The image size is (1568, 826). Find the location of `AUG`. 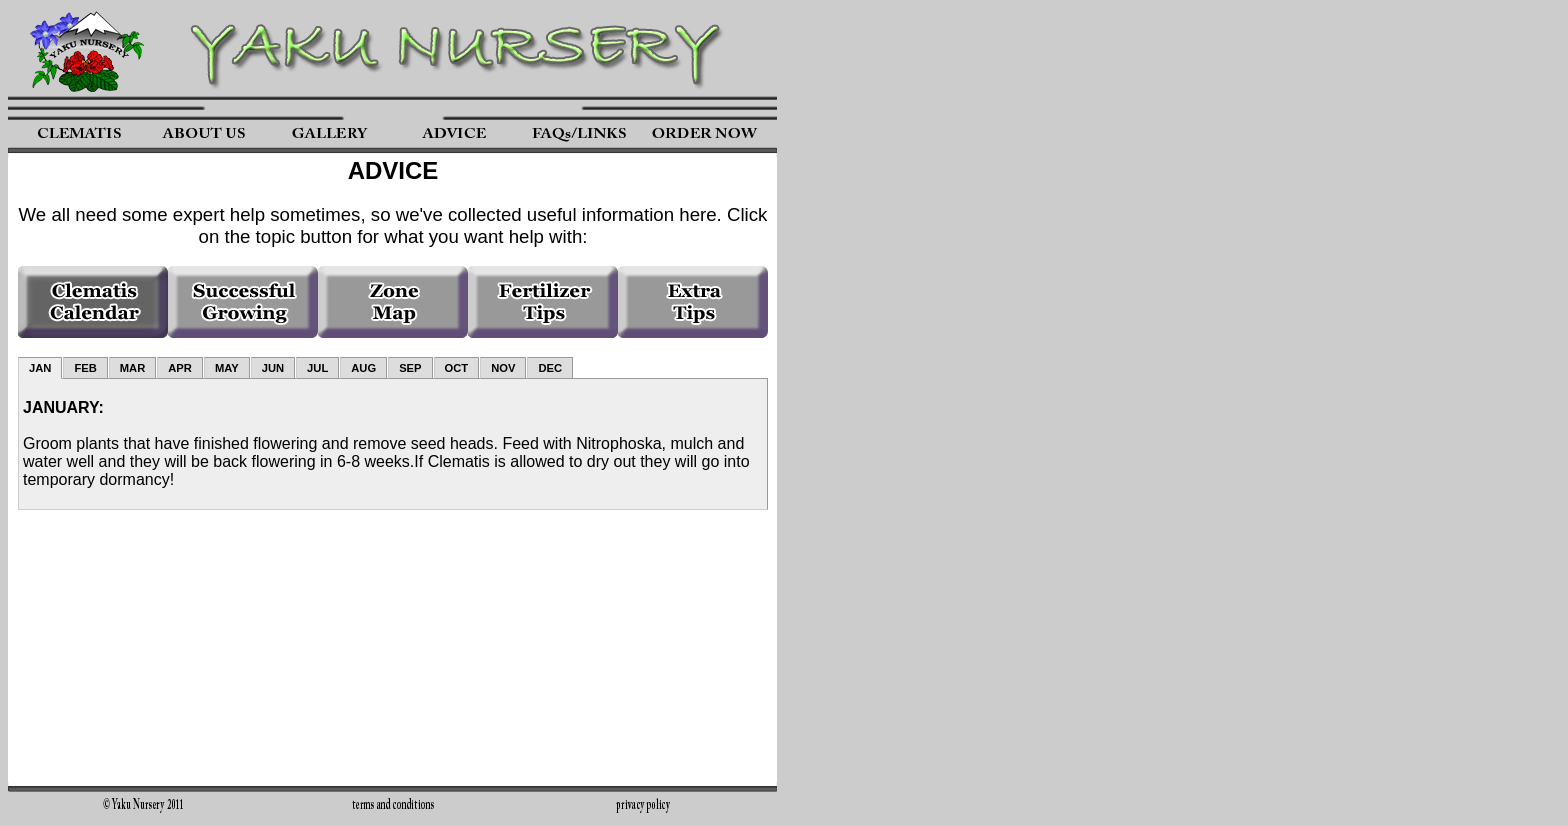

AUG is located at coordinates (363, 368).